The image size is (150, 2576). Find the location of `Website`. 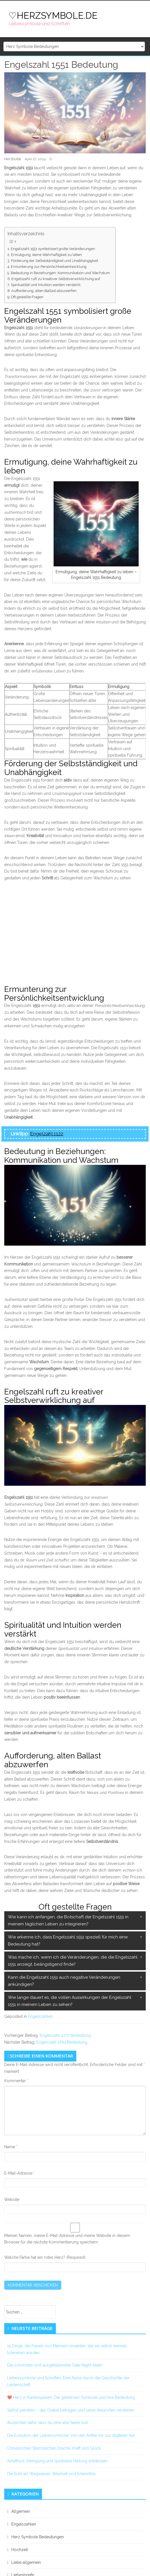

Website is located at coordinates (11, 2199).